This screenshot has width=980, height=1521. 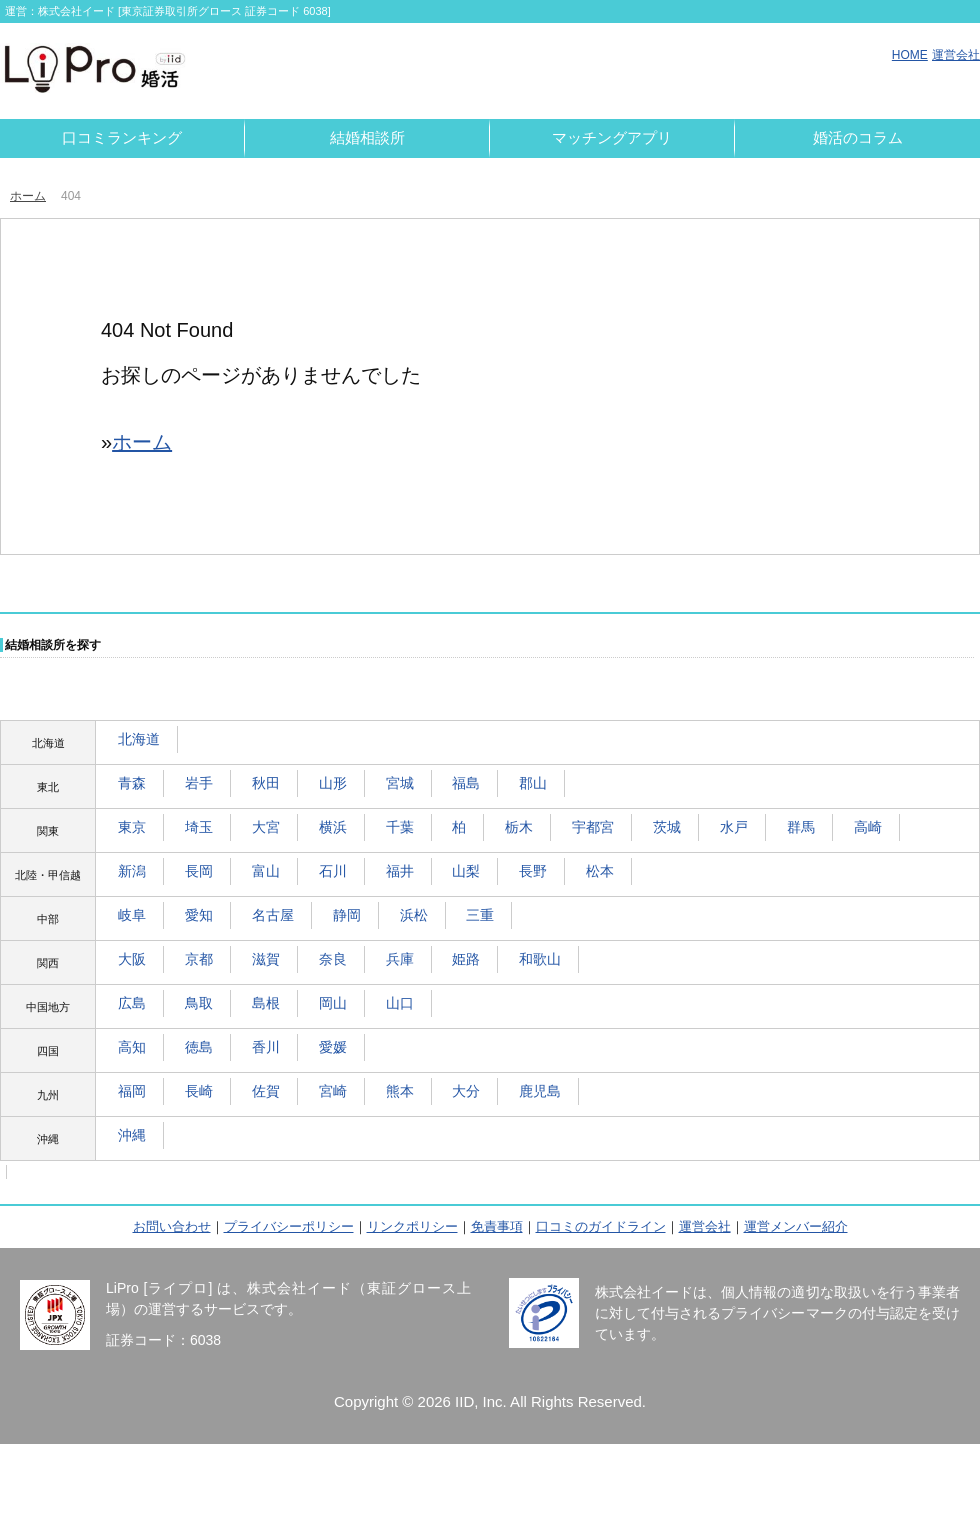 What do you see at coordinates (266, 871) in the screenshot?
I see `富山` at bounding box center [266, 871].